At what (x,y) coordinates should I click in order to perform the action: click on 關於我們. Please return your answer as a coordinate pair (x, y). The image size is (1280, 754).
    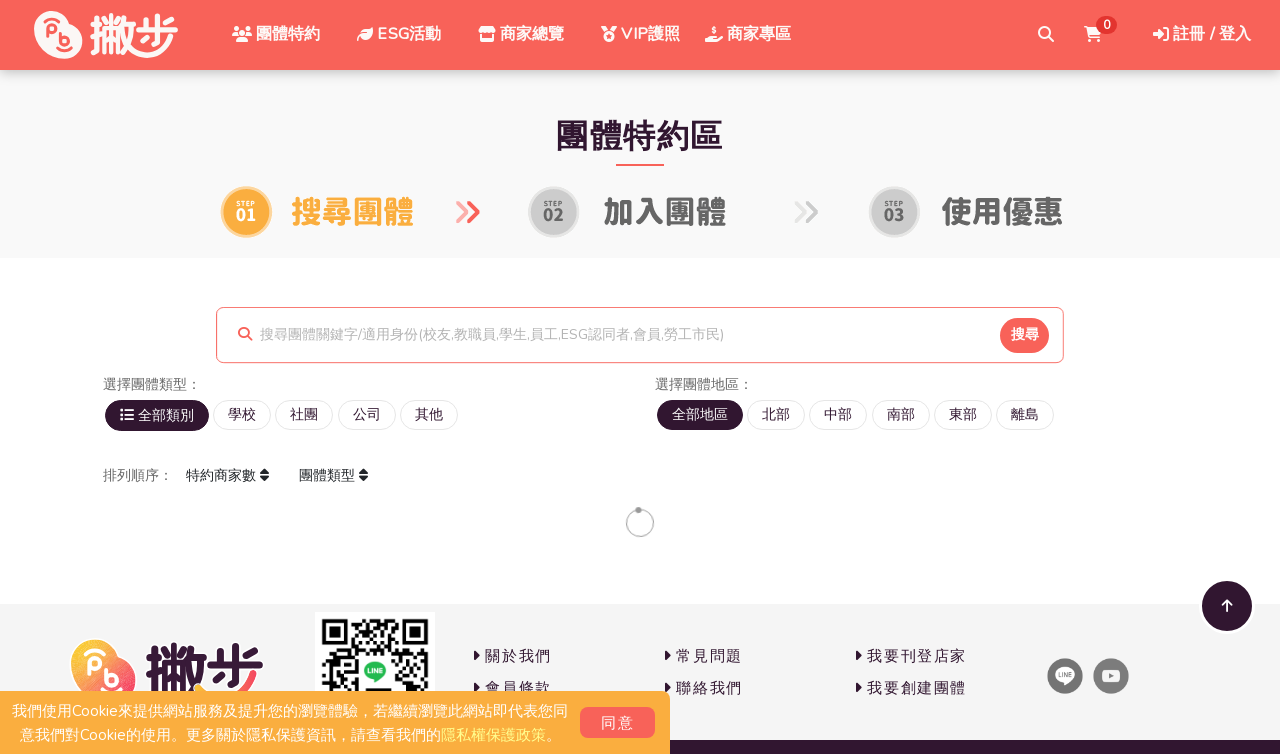
    Looking at the image, I should click on (512, 656).